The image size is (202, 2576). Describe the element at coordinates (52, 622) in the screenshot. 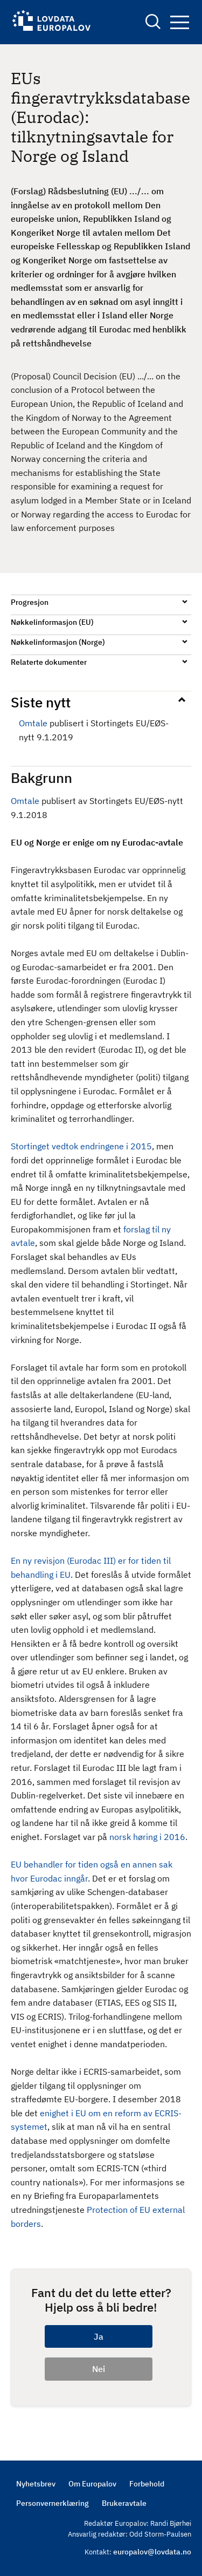

I see `Nøkkelinformasjon (EU)` at that location.